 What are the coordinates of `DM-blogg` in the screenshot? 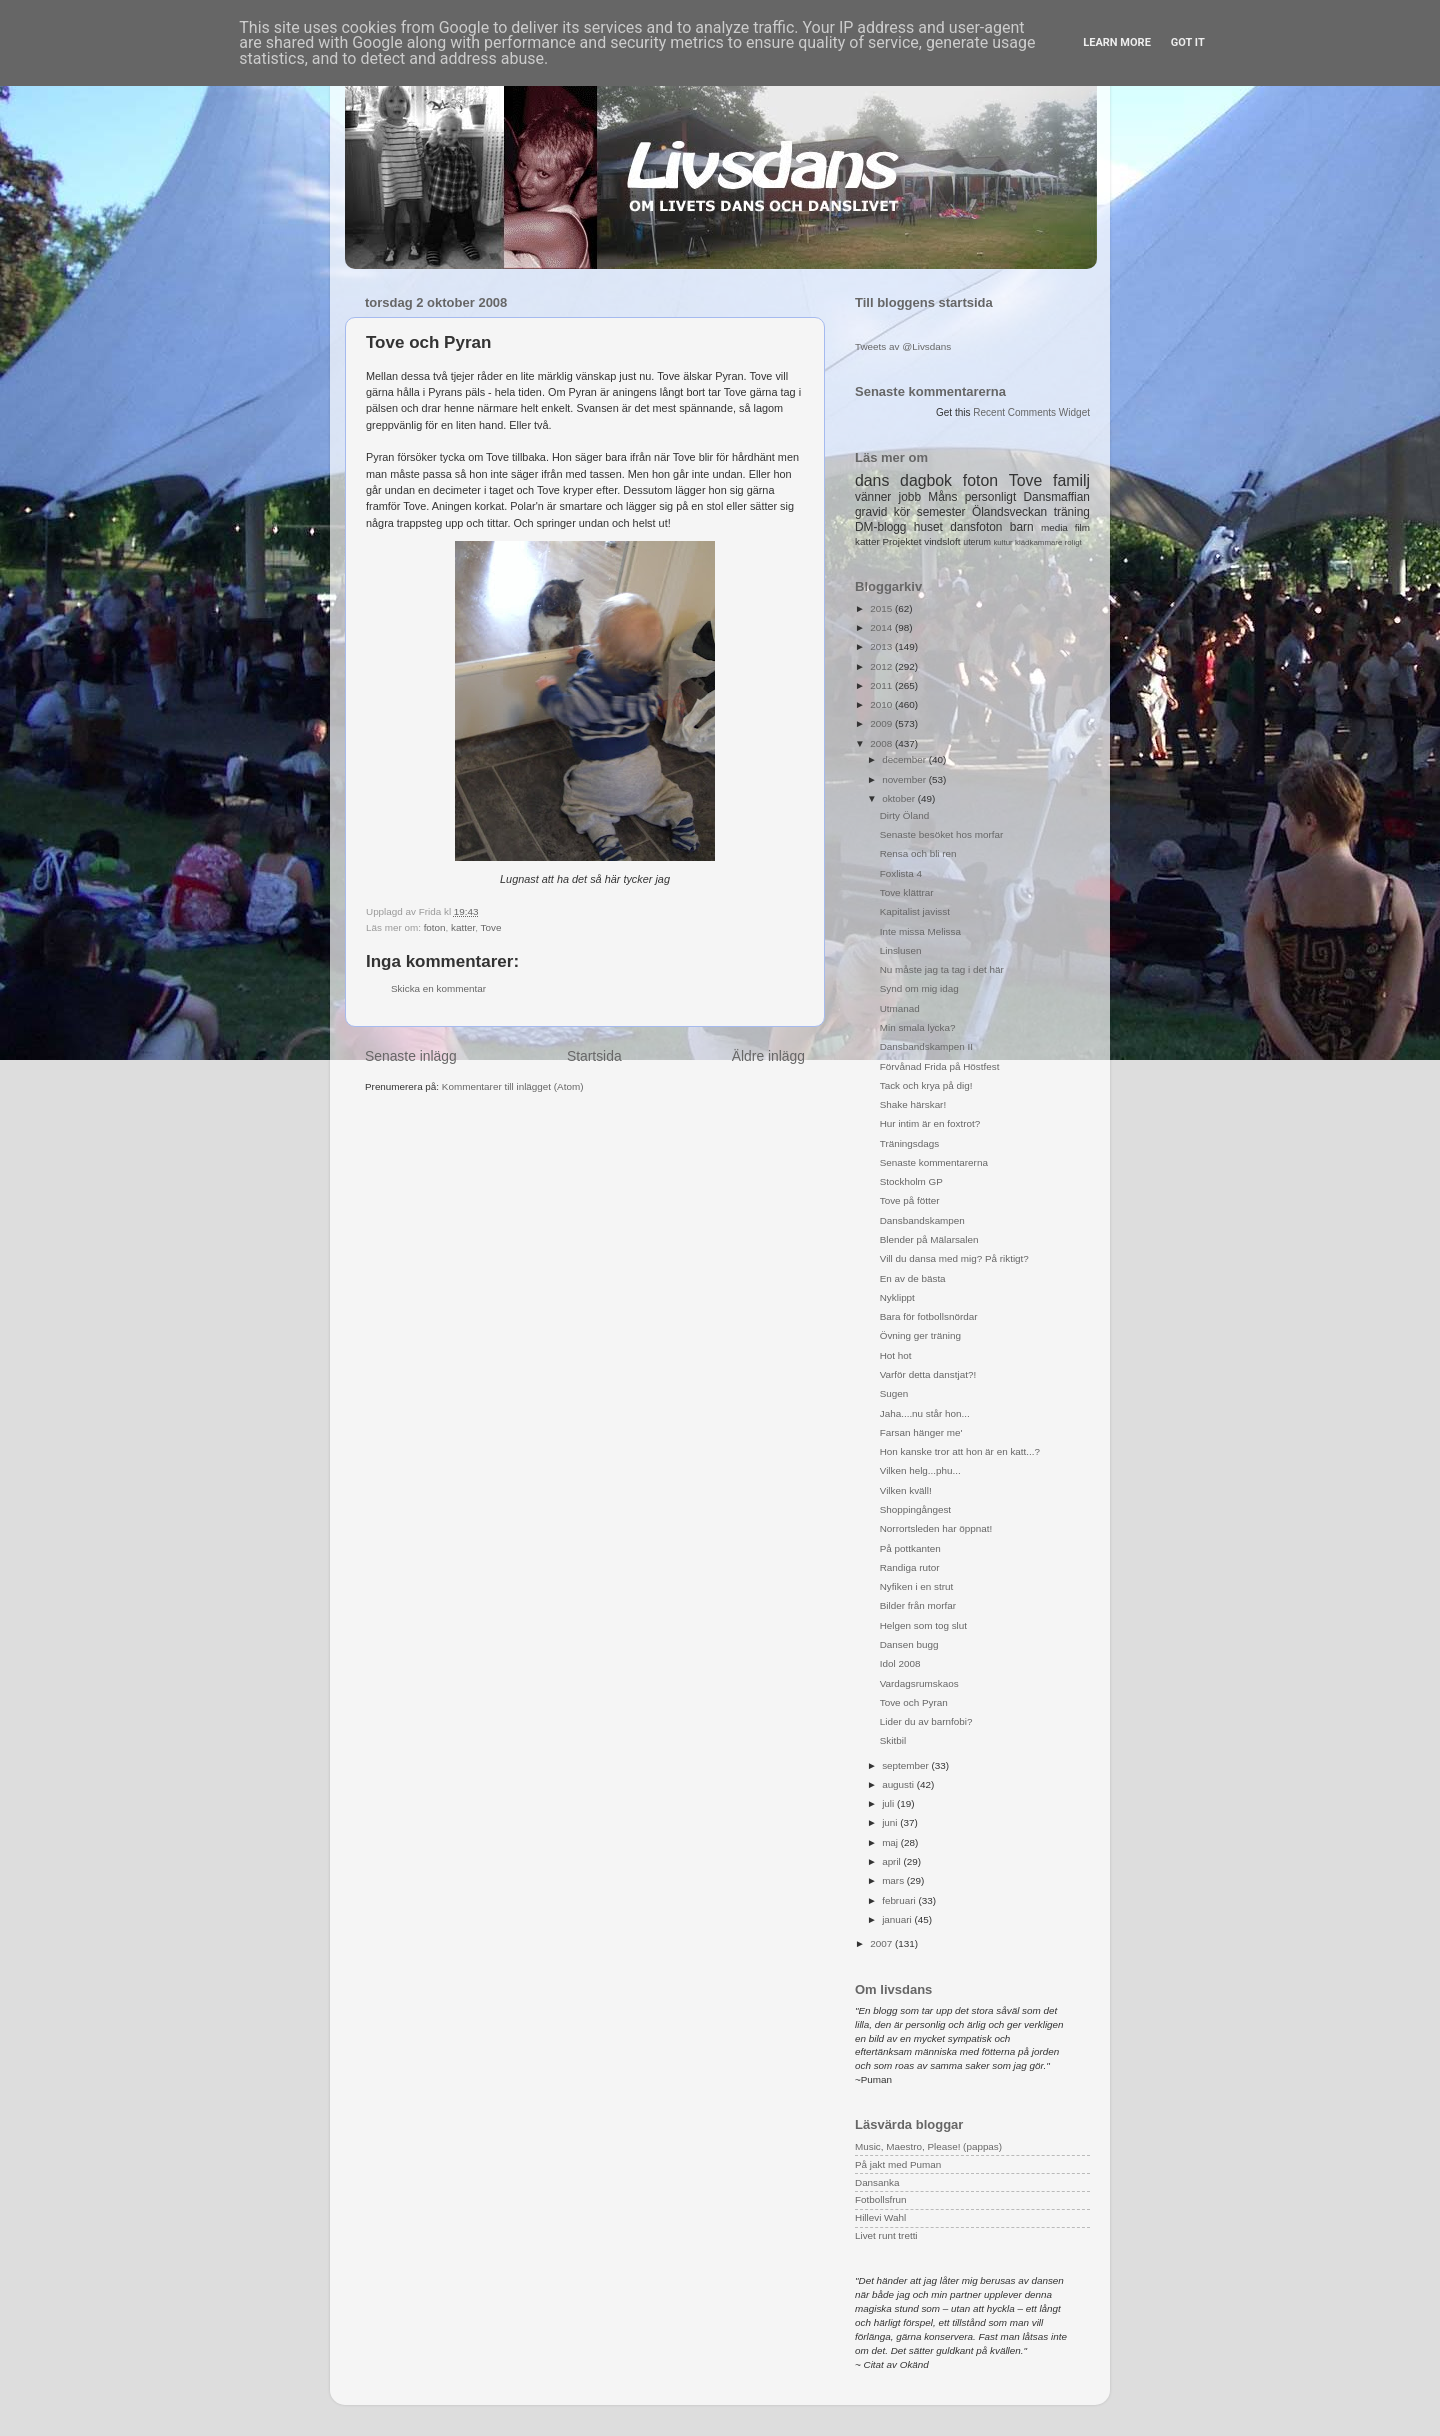 It's located at (880, 527).